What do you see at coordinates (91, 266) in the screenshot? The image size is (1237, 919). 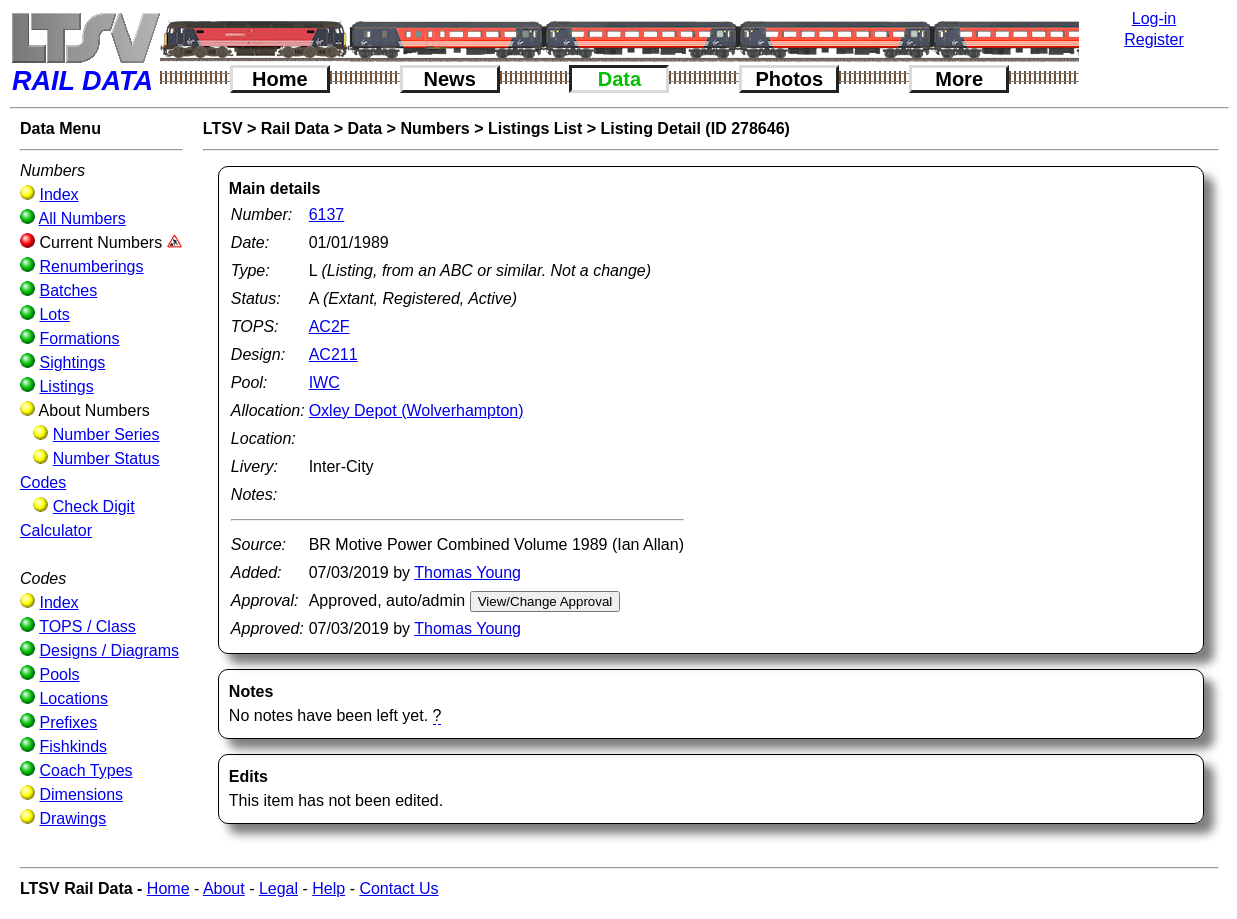 I see `Renumberings` at bounding box center [91, 266].